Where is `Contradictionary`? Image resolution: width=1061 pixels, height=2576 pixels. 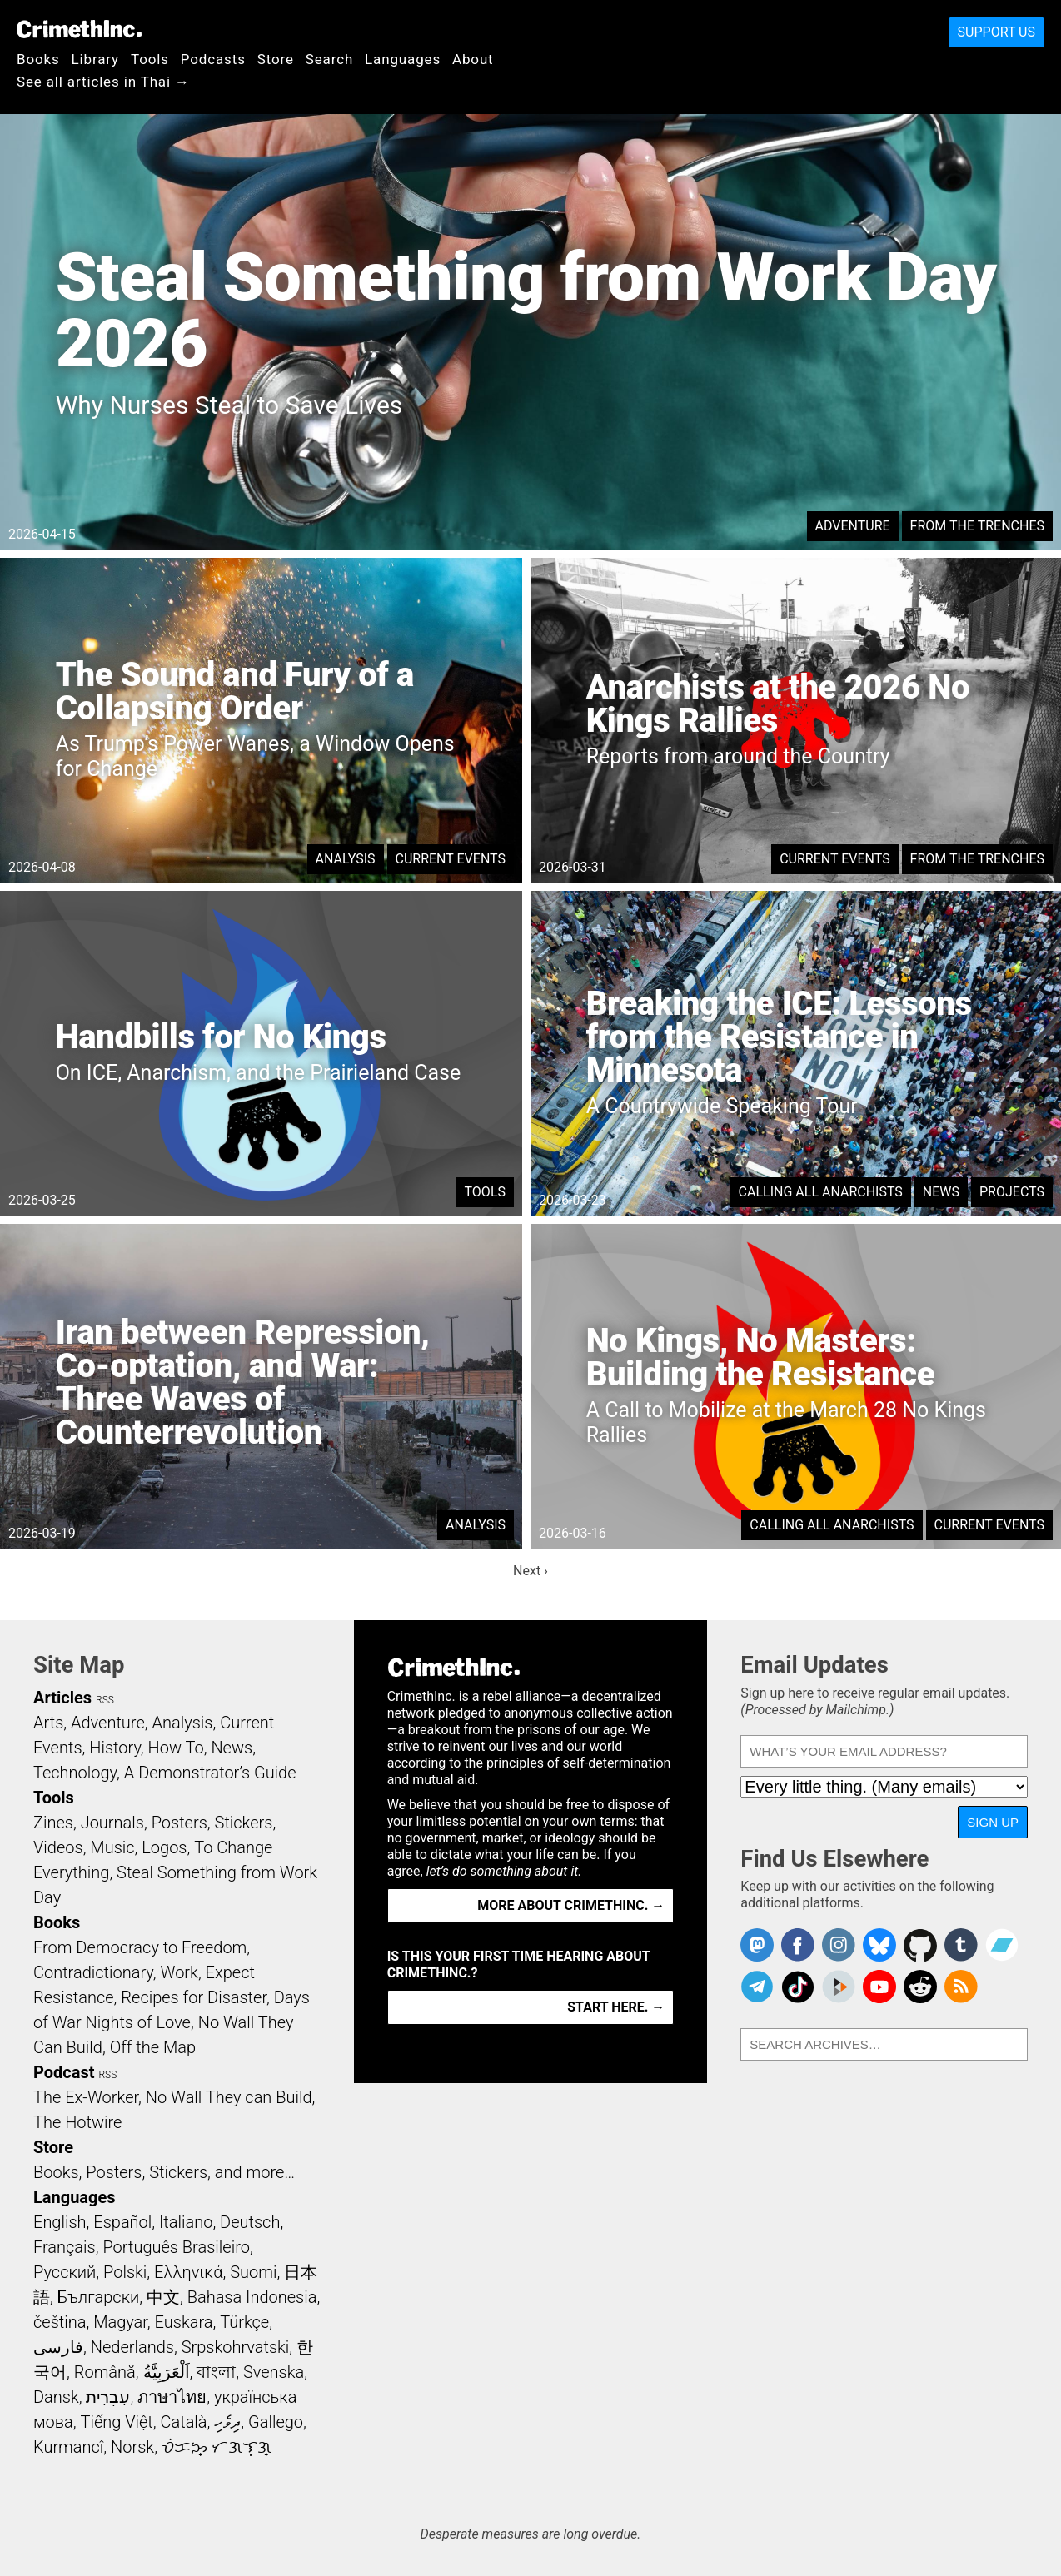
Contradictionary is located at coordinates (93, 1972).